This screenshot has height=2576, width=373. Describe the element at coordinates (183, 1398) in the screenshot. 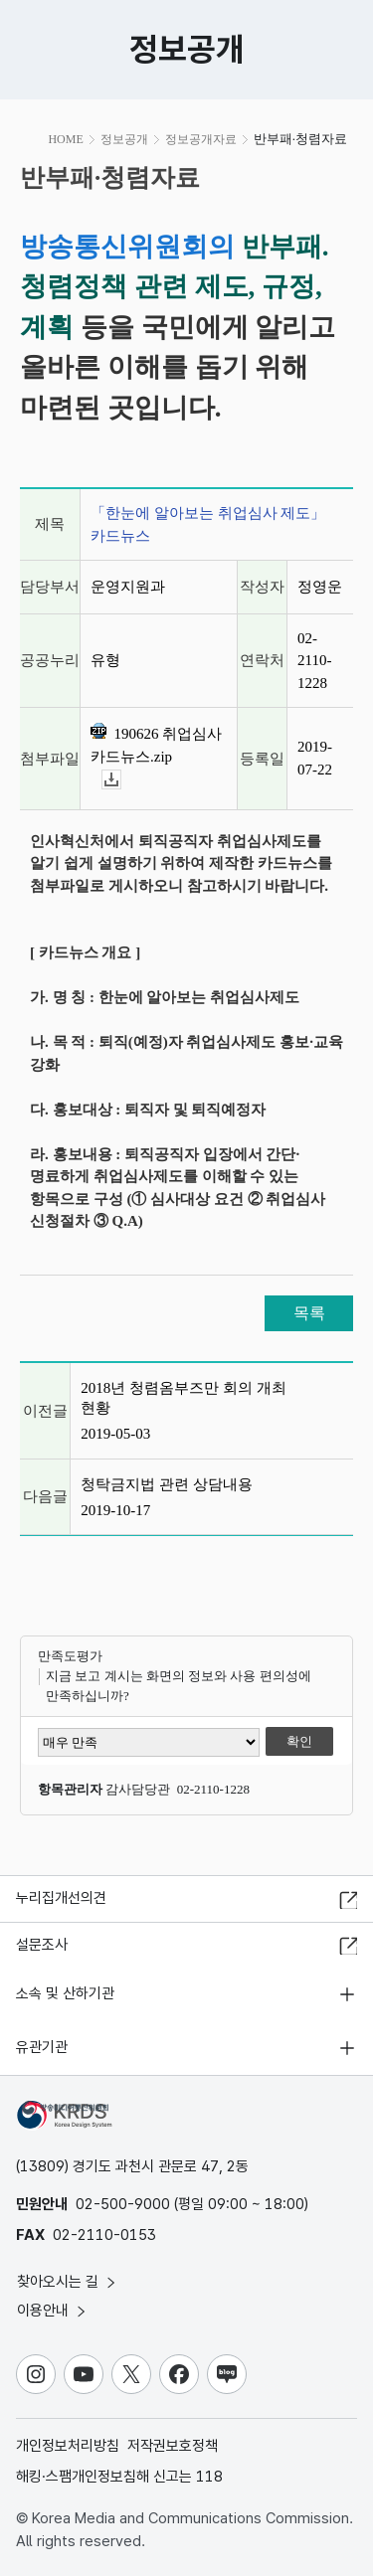

I see `2018년 청렴옴부즈만 회의 개최 현황` at that location.